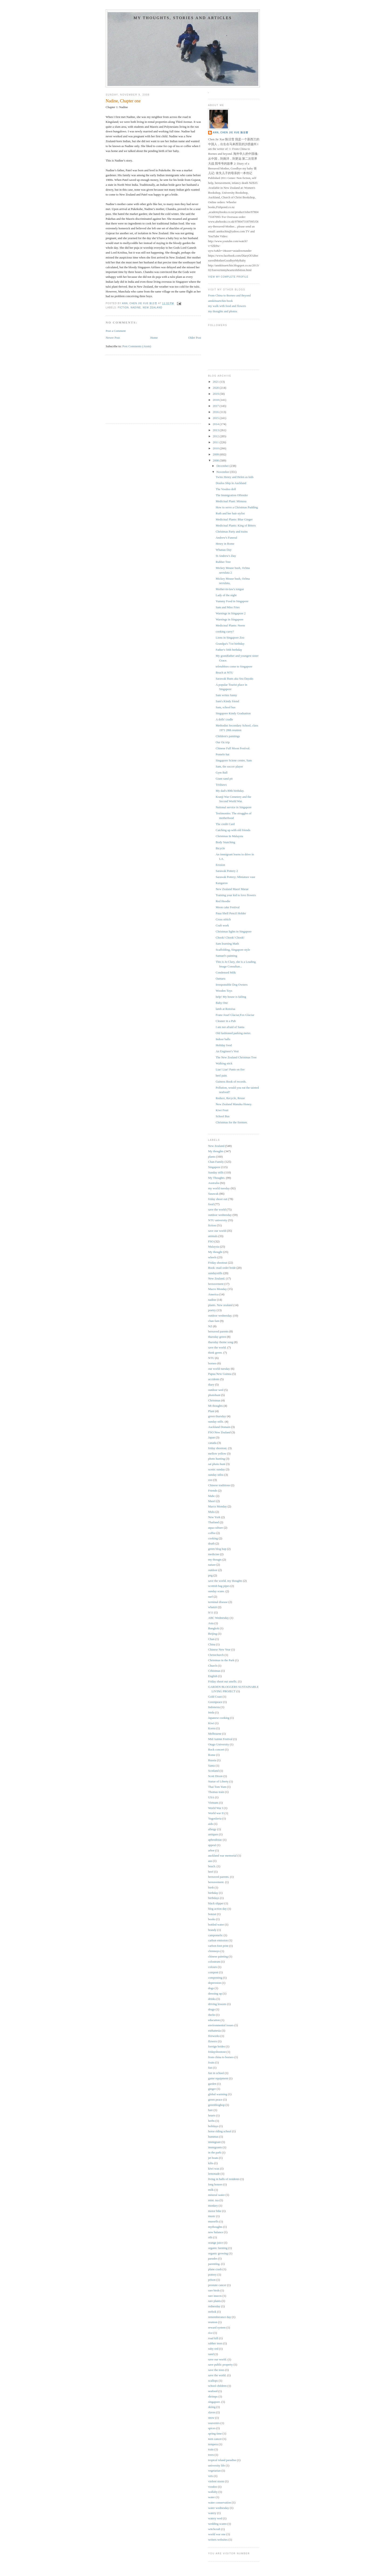 This screenshot has height=2576, width=365. I want to click on Sarawak Pottery; Miniature vase, so click(235, 877).